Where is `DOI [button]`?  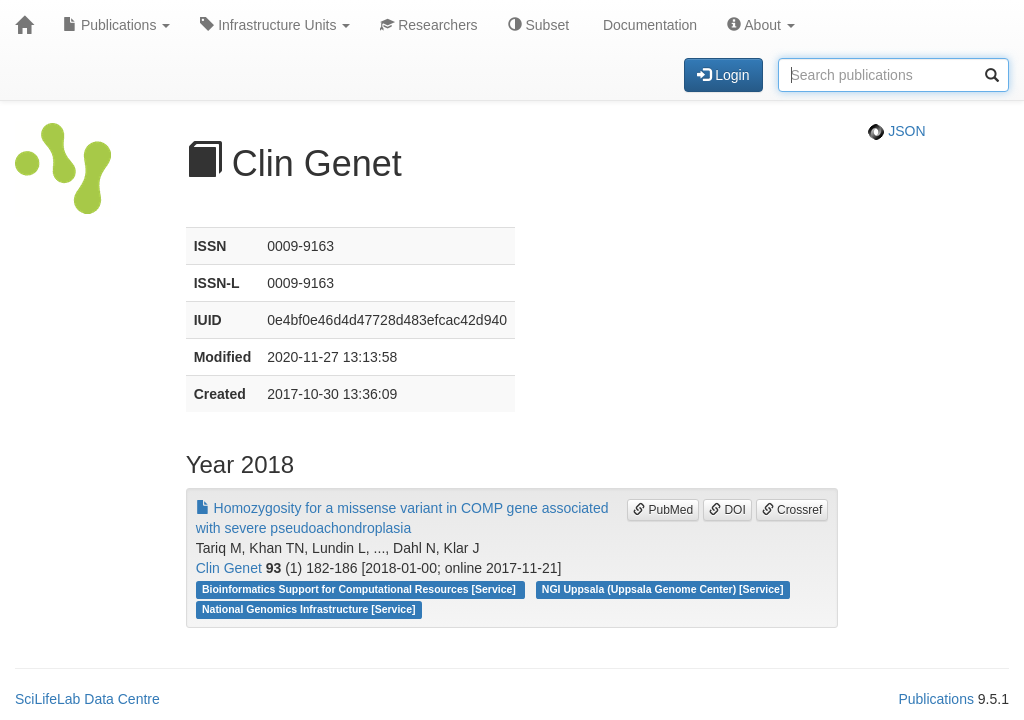 DOI [button] is located at coordinates (727, 510).